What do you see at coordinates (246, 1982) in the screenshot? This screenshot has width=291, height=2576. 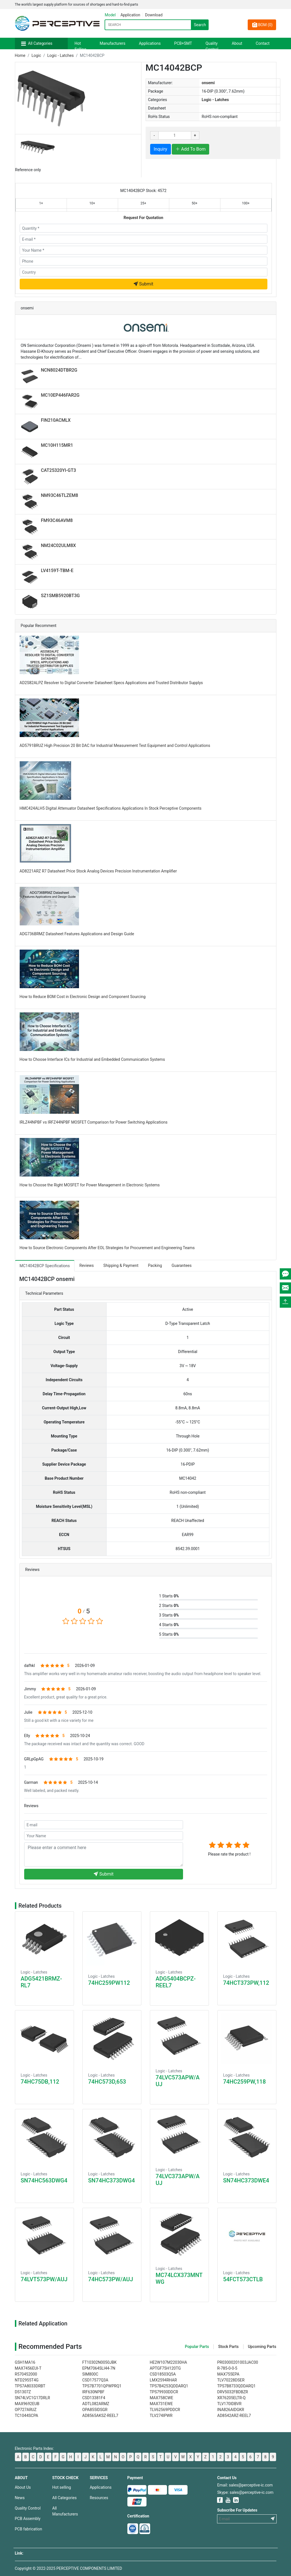 I see `74HCT373PW,112` at bounding box center [246, 1982].